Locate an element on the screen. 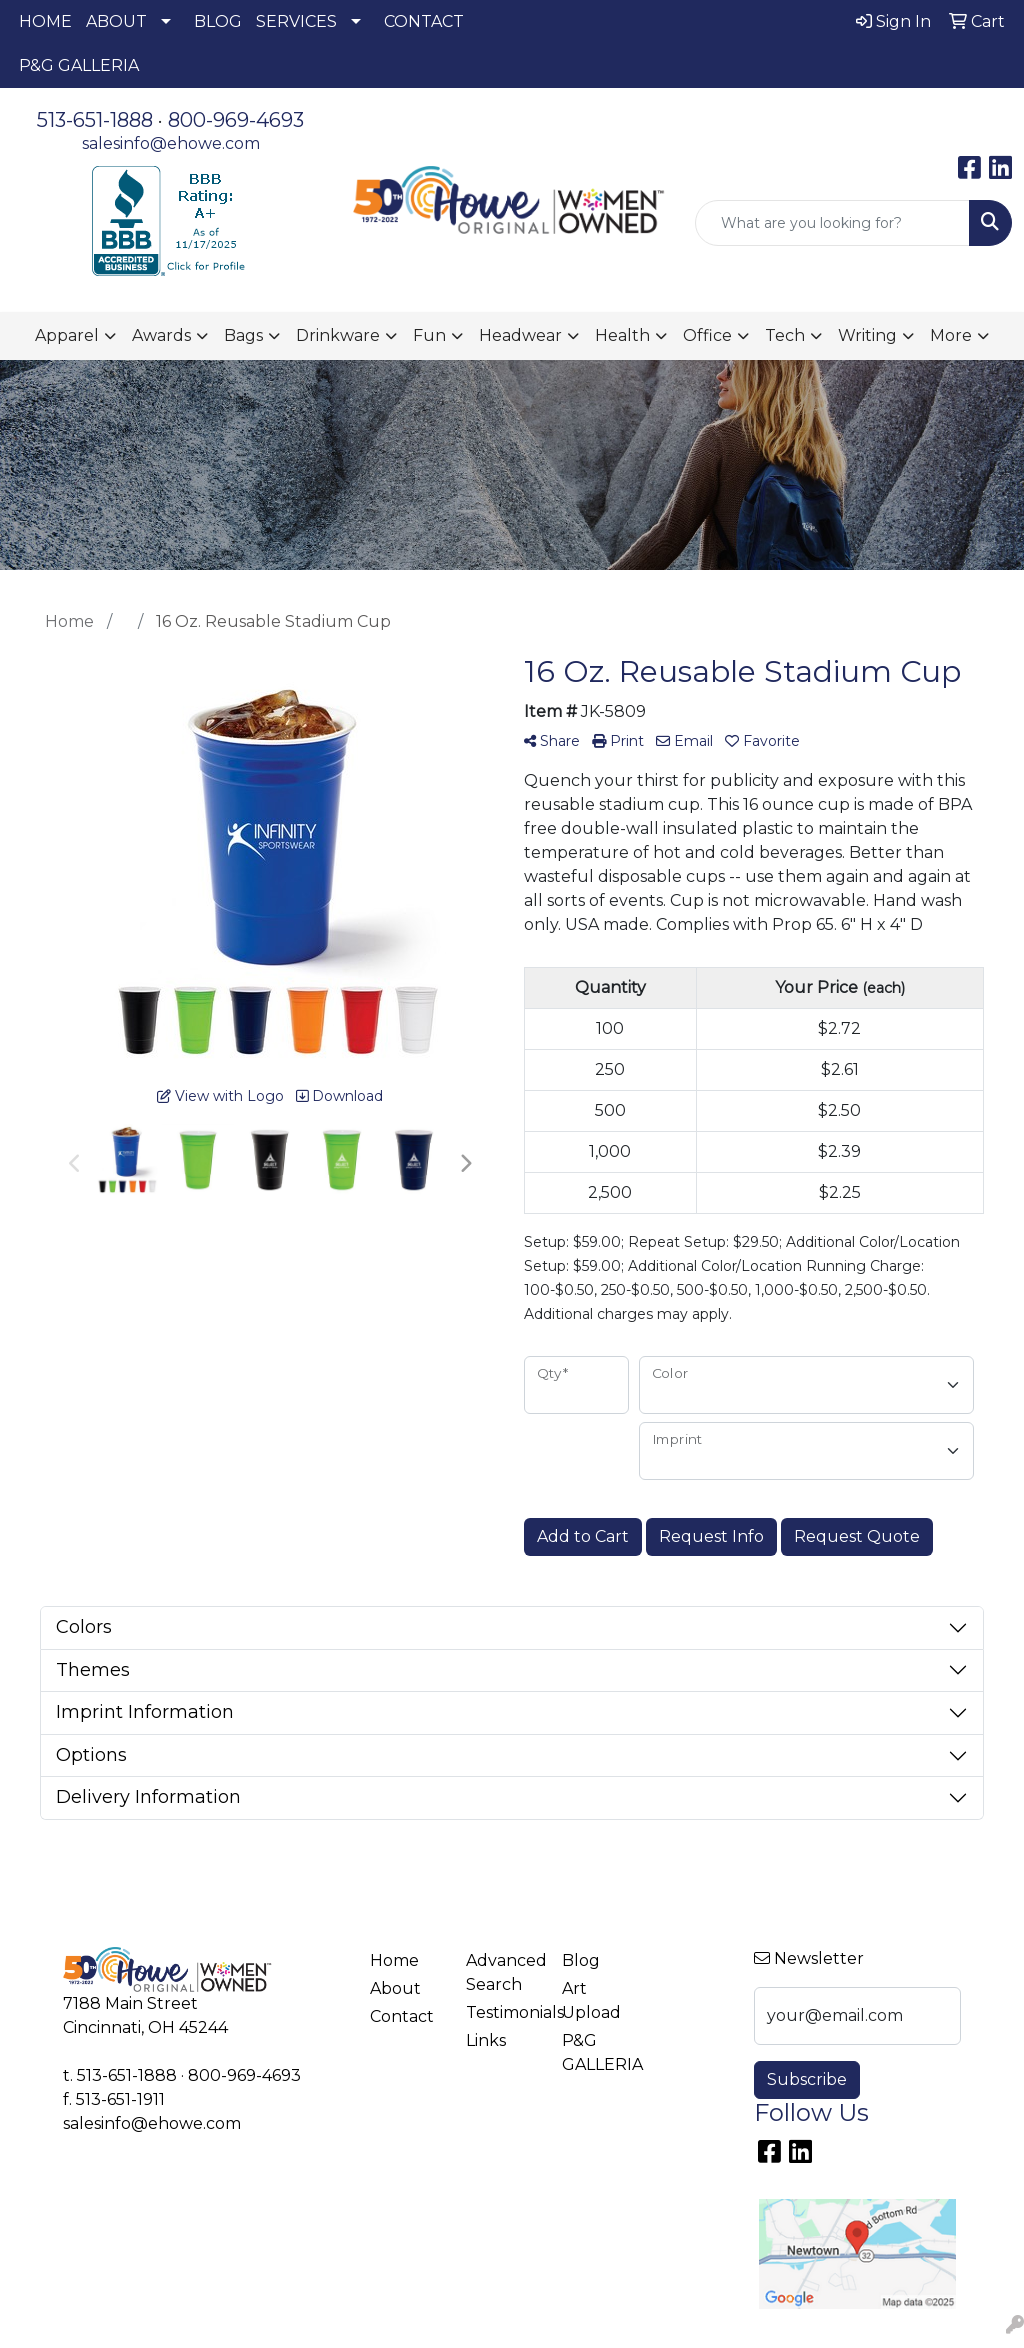  [Quick Search] is located at coordinates (832, 223).